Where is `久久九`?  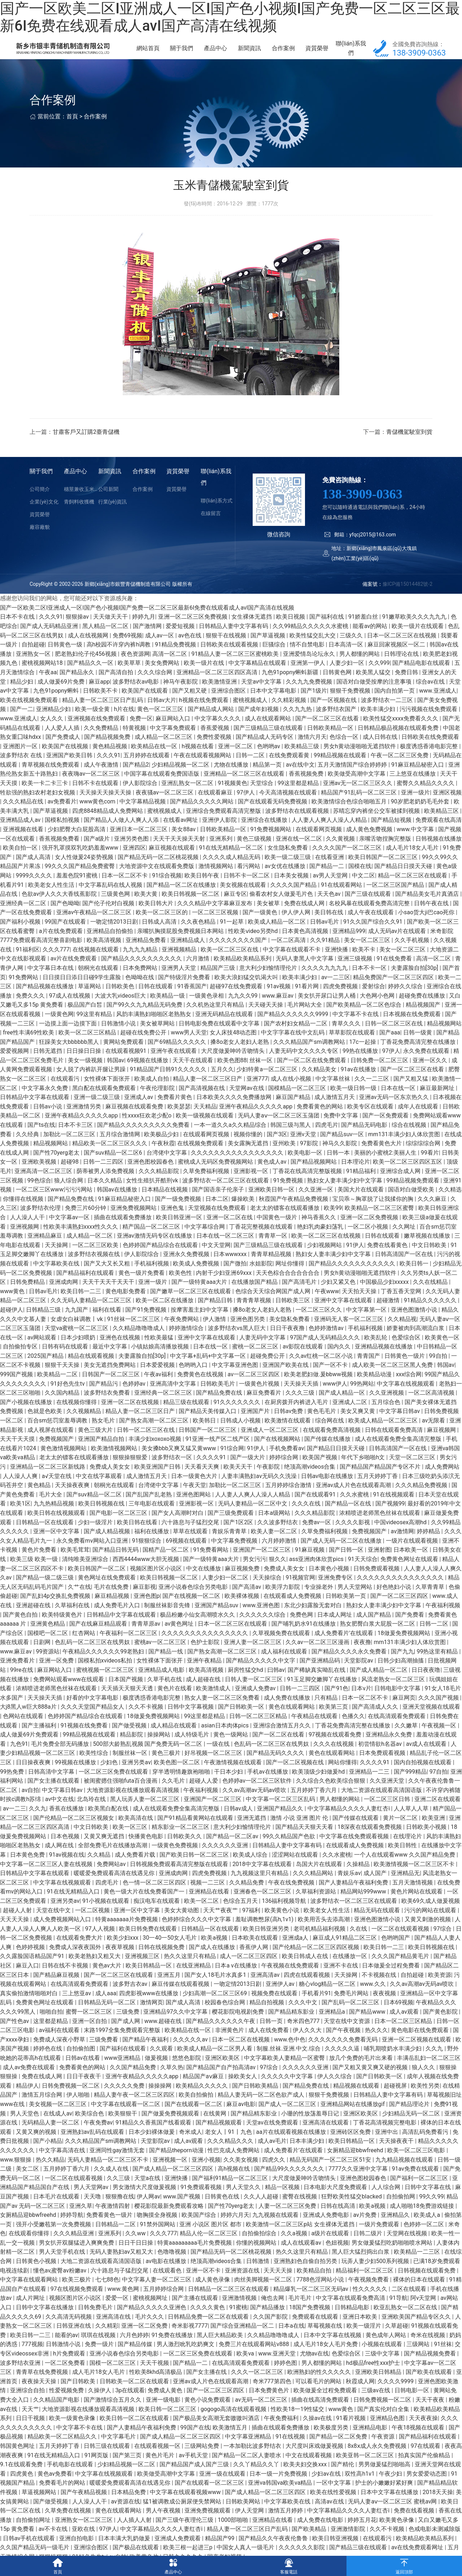 久久九 is located at coordinates (37, 1822).